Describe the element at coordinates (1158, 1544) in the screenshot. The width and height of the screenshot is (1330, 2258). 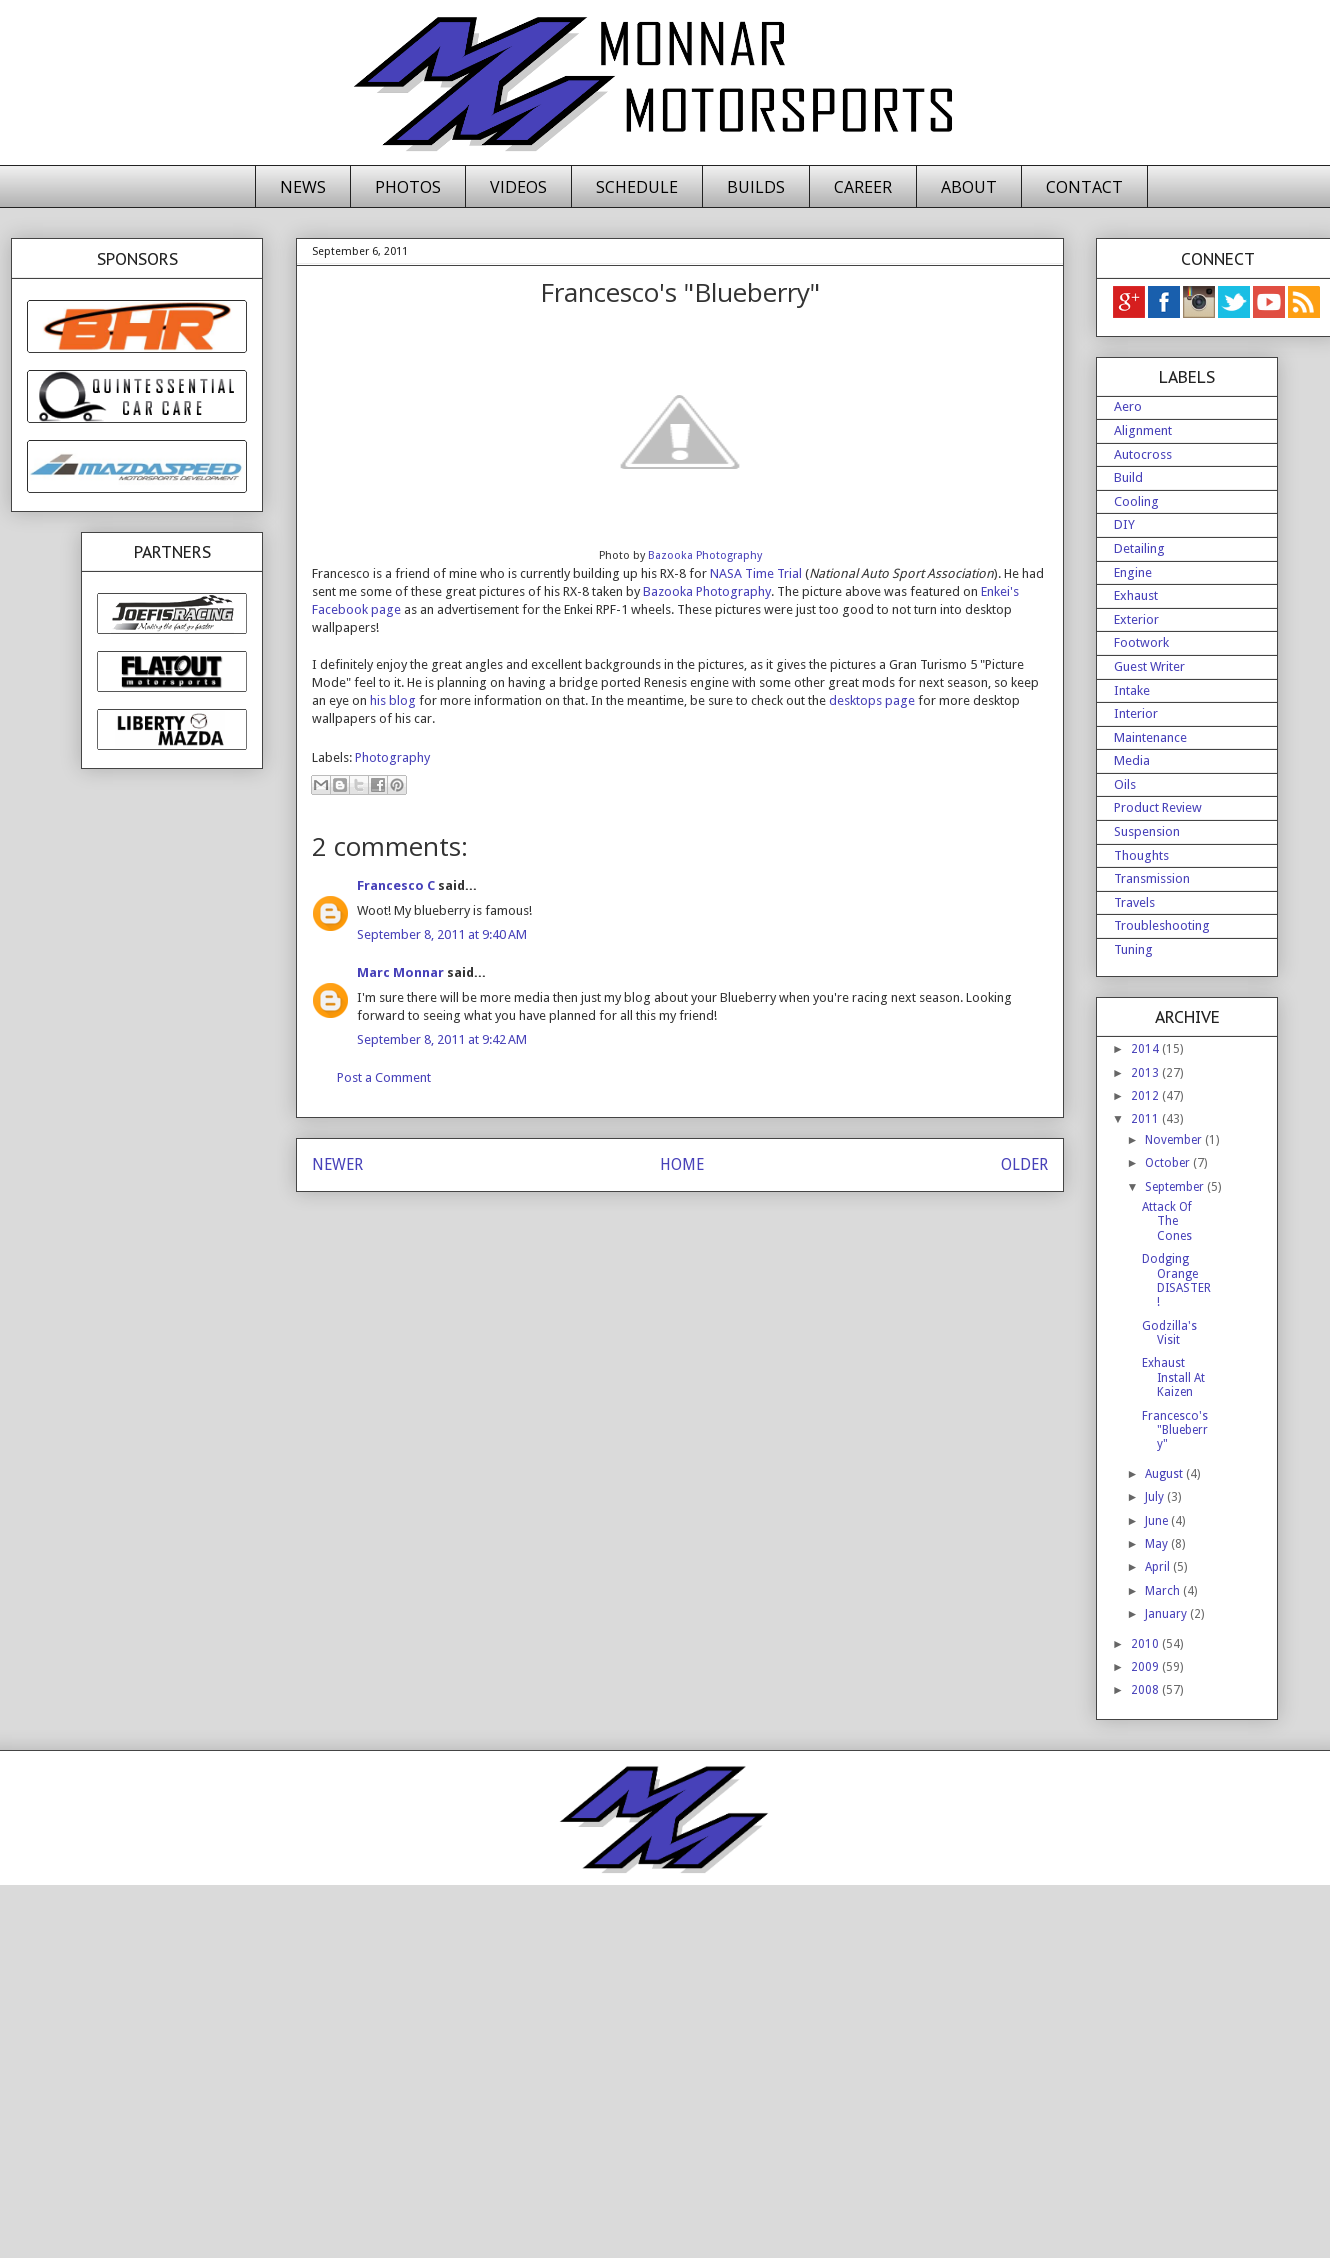
I see `May` at that location.